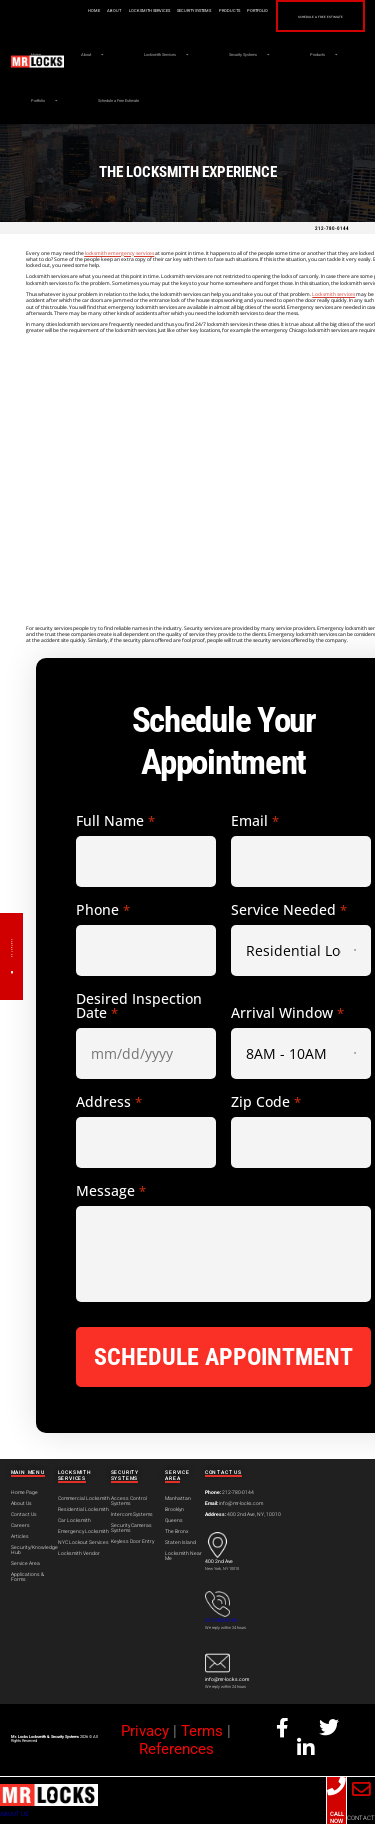 The width and height of the screenshot is (375, 1825). I want to click on Email, so click(254, 822).